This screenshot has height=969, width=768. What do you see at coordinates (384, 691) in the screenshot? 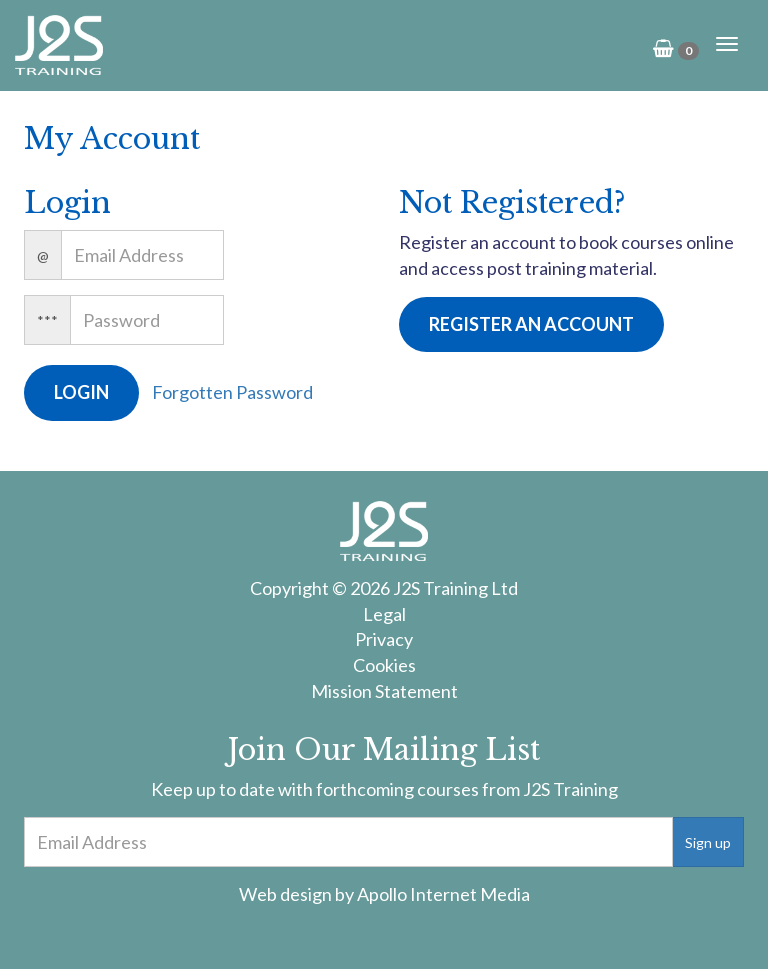
I see `Mission Statement` at bounding box center [384, 691].